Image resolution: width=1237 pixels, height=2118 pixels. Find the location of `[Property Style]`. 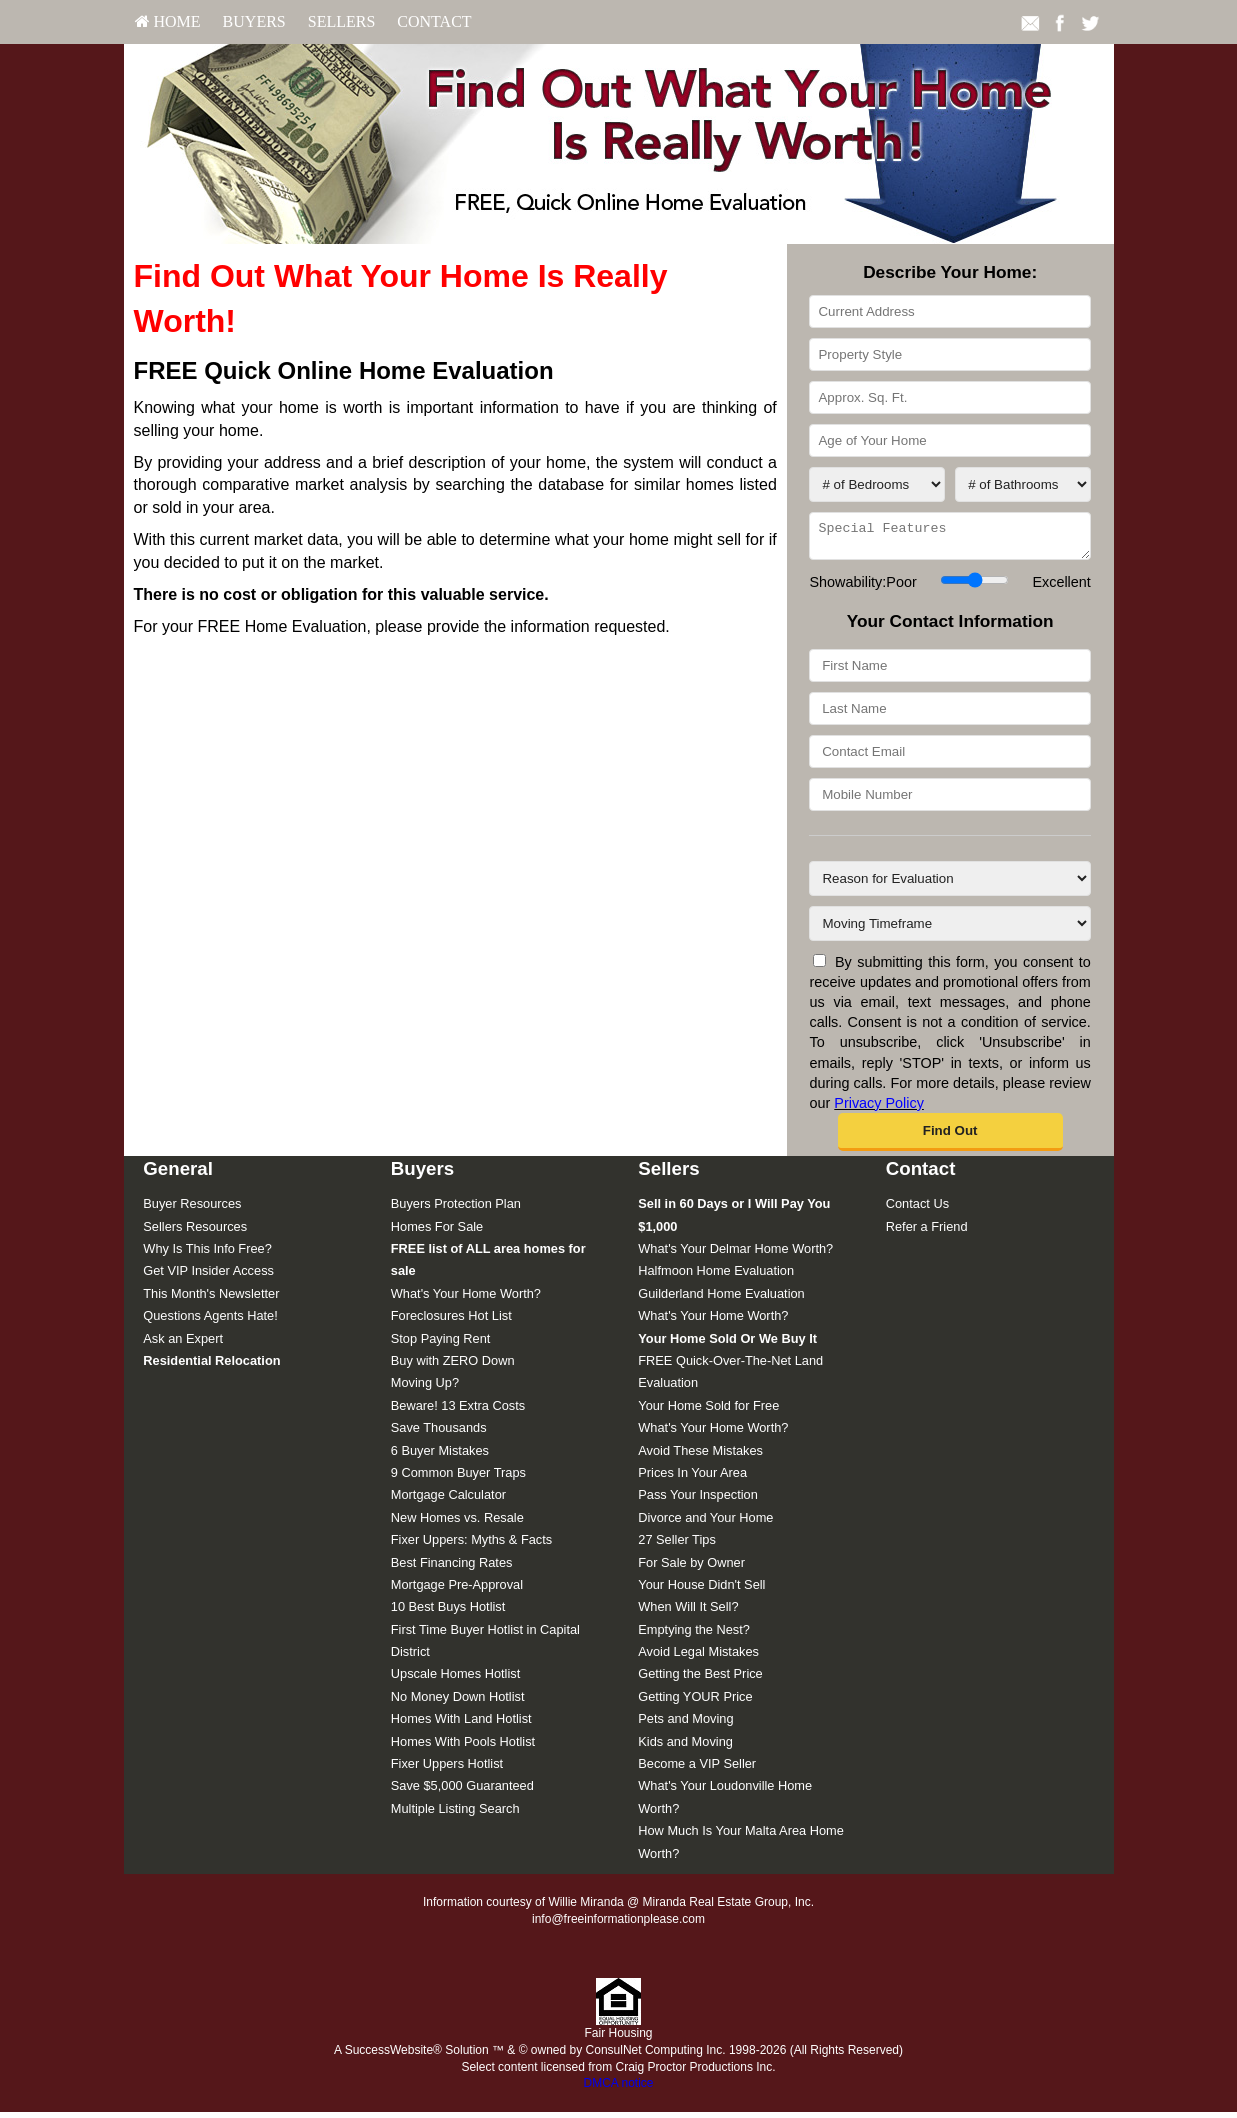

[Property Style] is located at coordinates (949, 354).